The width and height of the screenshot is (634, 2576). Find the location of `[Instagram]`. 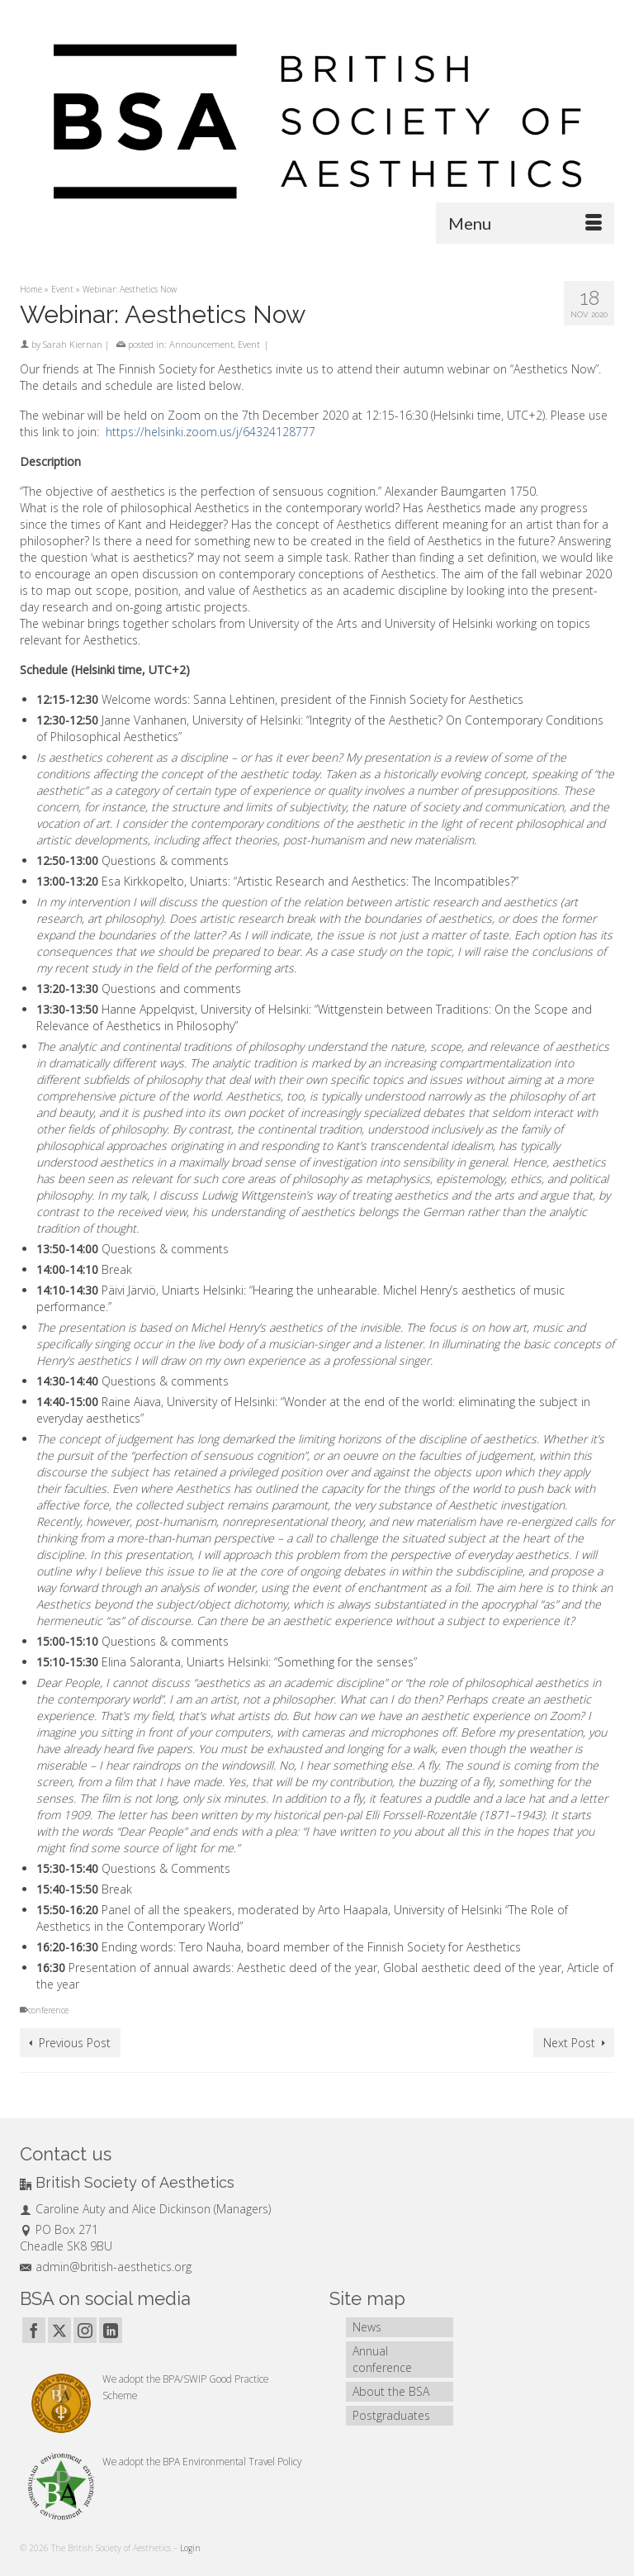

[Instagram] is located at coordinates (85, 2330).